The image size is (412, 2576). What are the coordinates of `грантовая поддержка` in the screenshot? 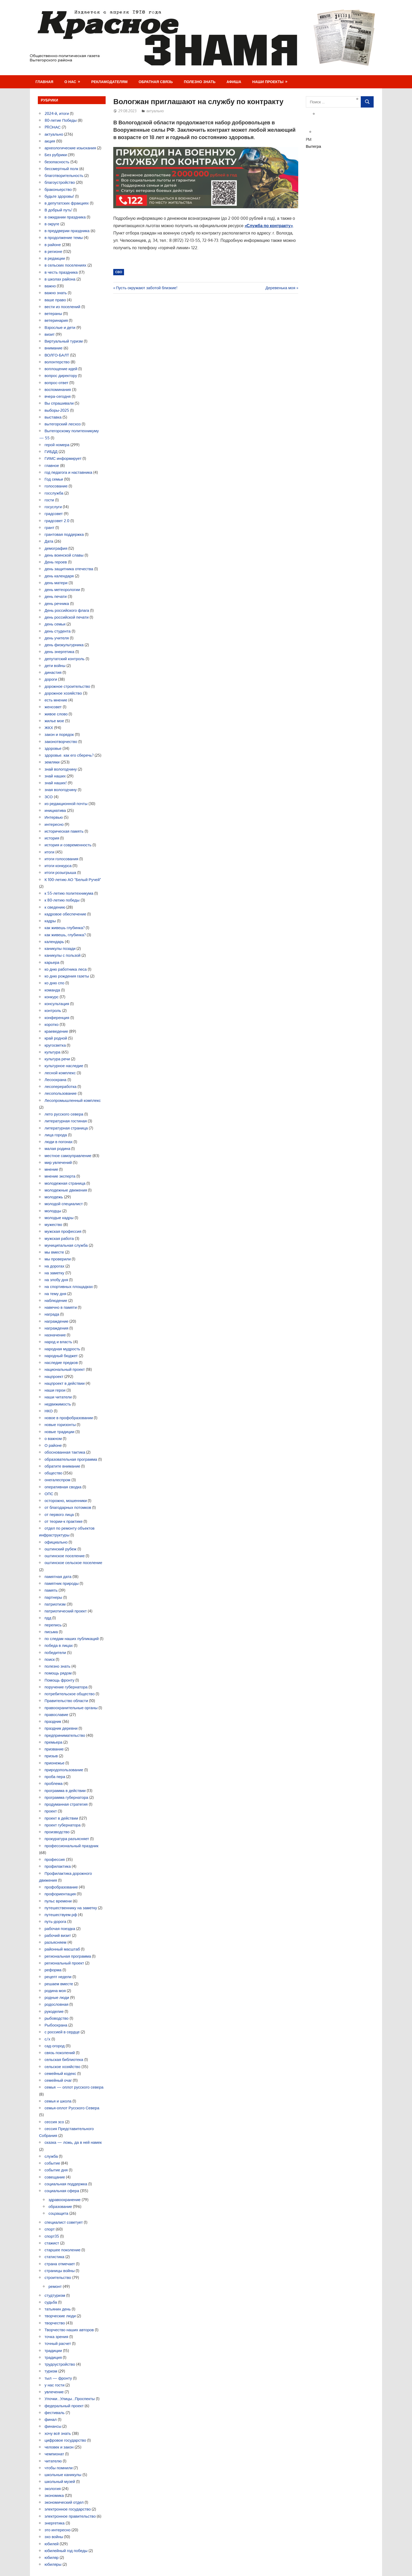 It's located at (64, 534).